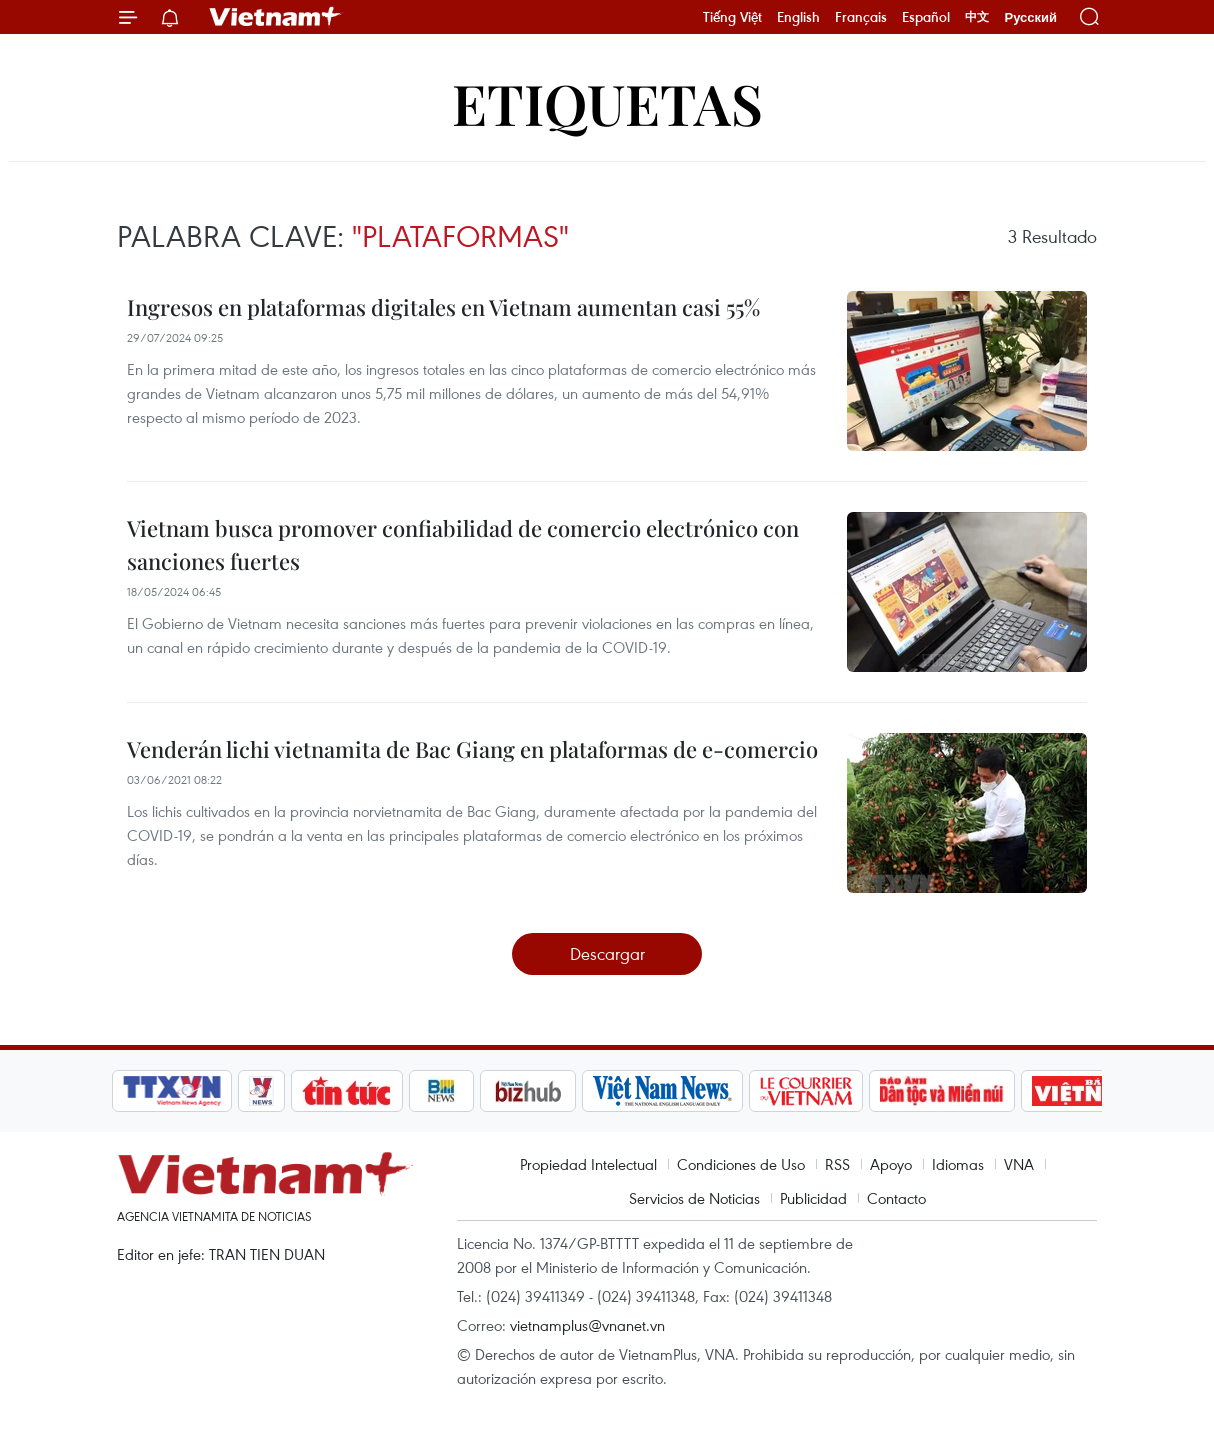  I want to click on 中文, so click(977, 17).